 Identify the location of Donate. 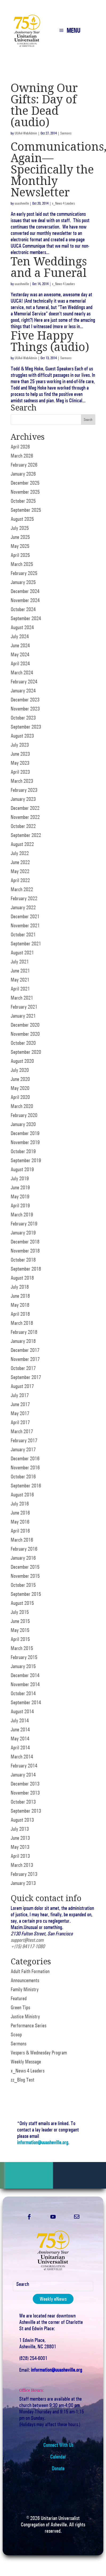
(58, 2468).